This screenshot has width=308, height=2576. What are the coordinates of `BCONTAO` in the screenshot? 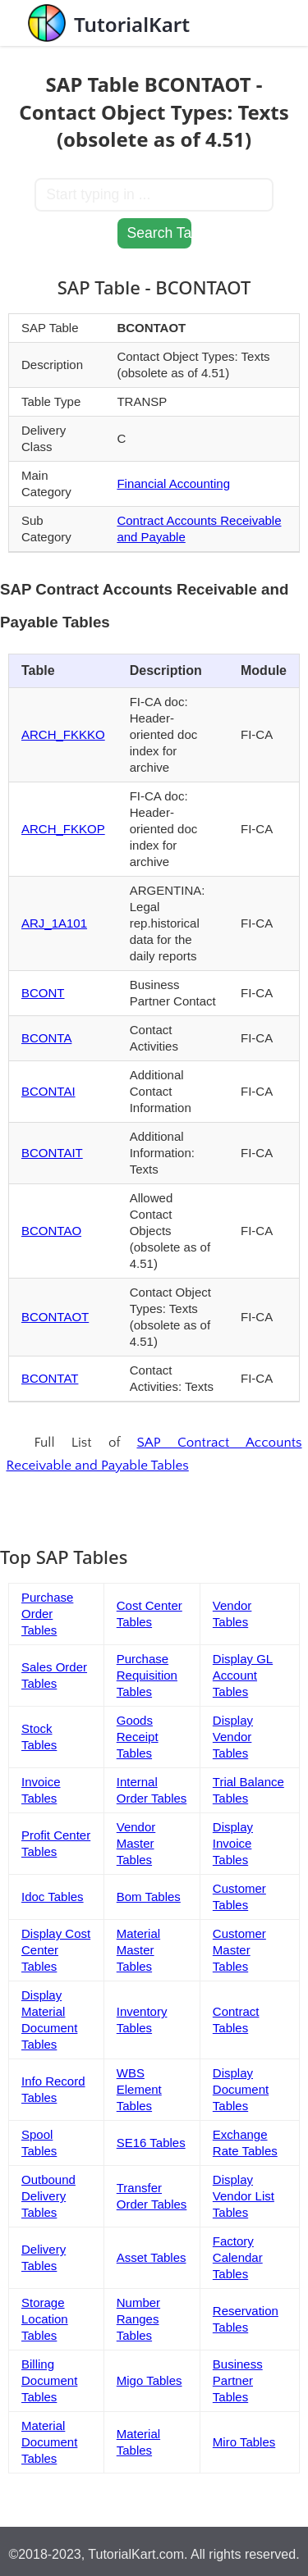 It's located at (51, 1231).